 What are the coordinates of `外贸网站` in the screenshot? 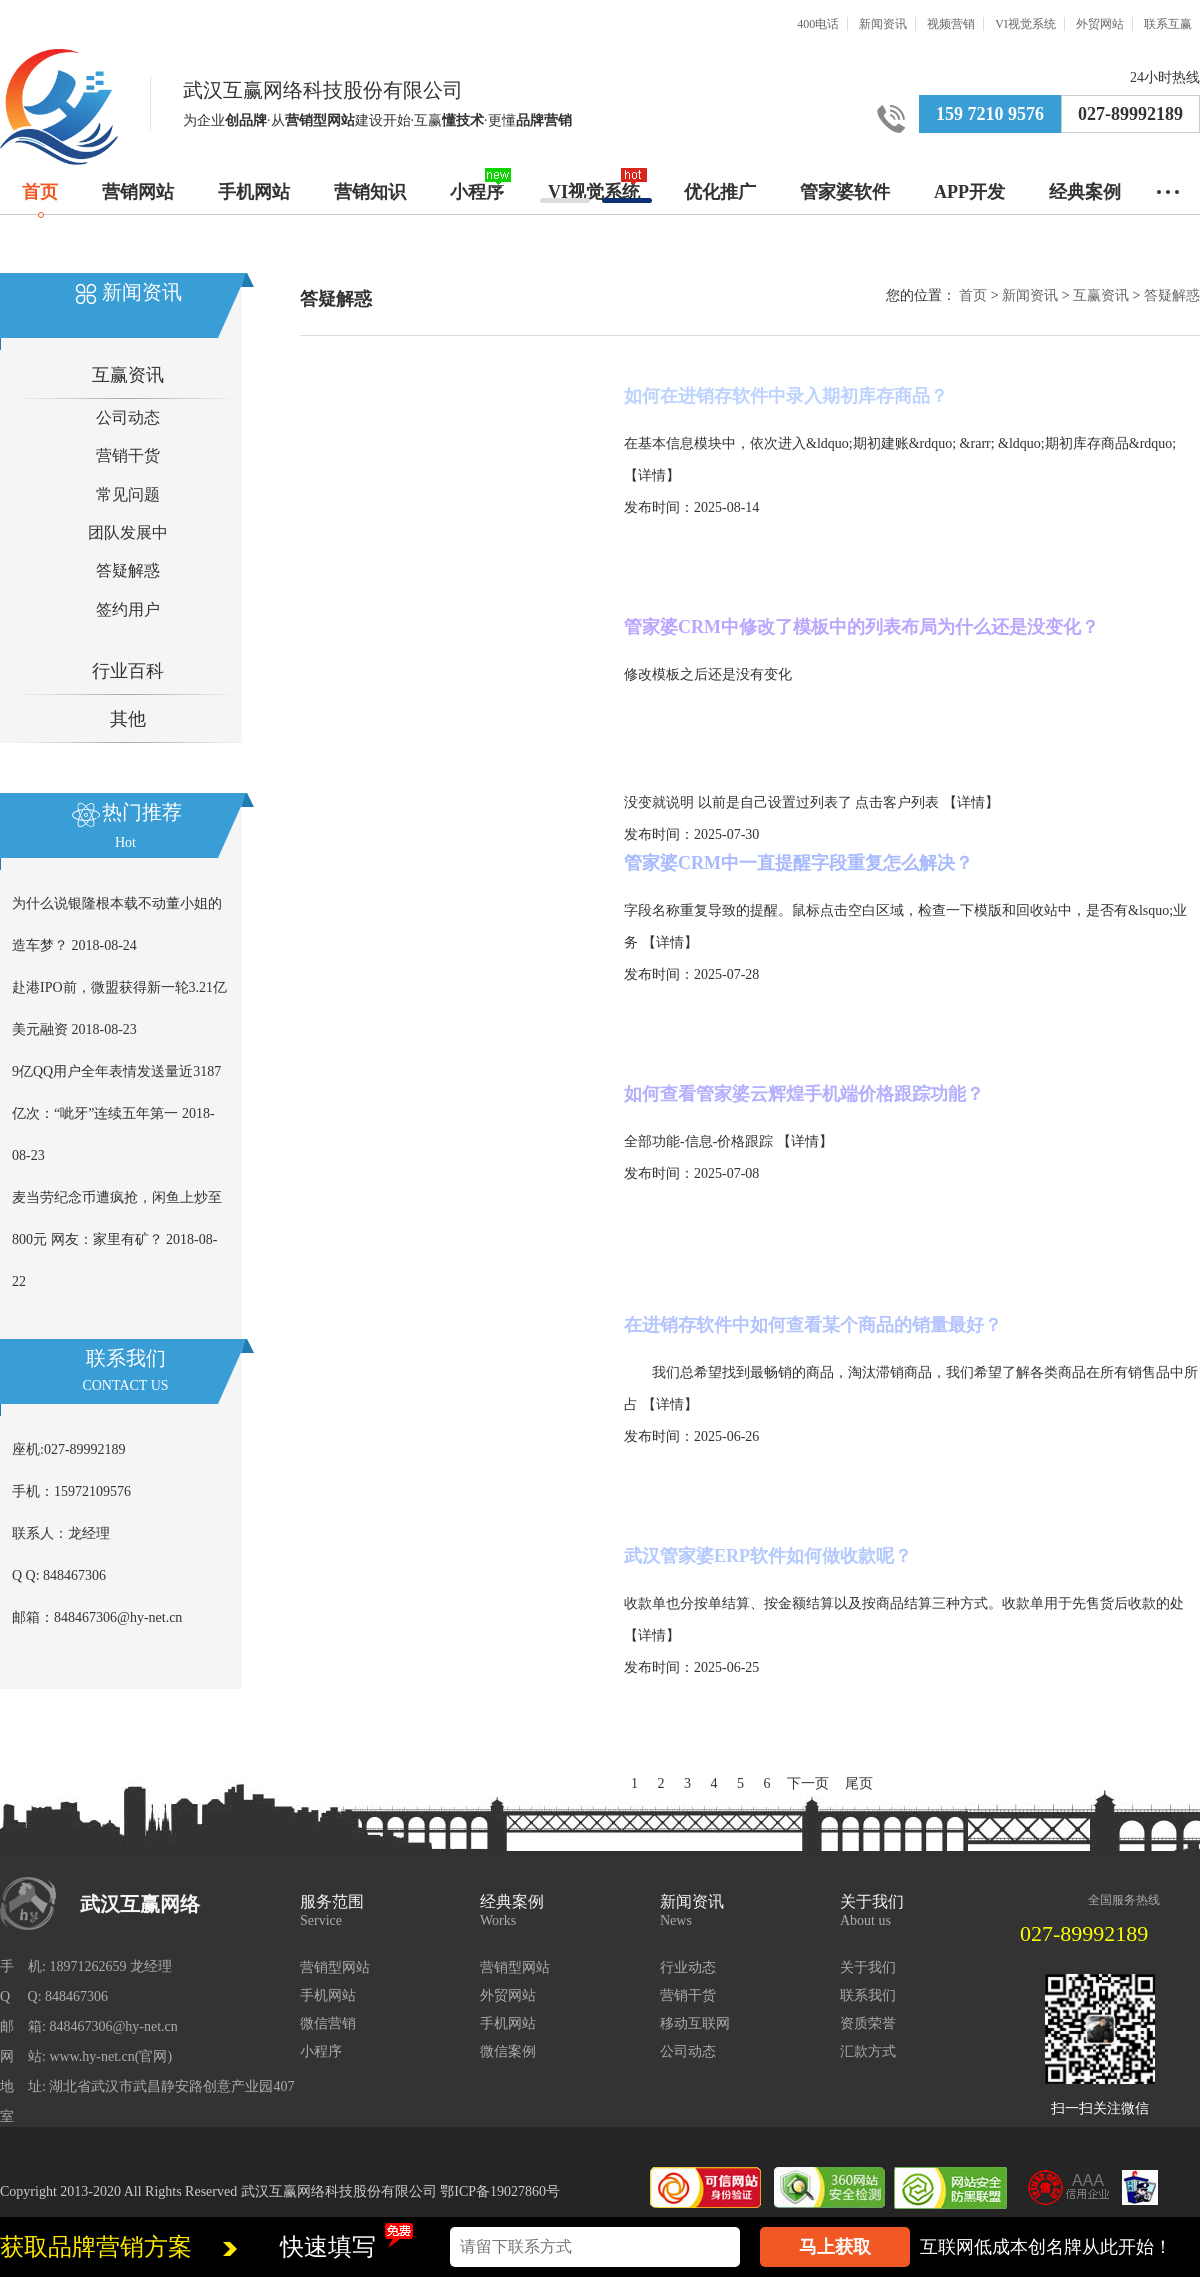 It's located at (1100, 24).